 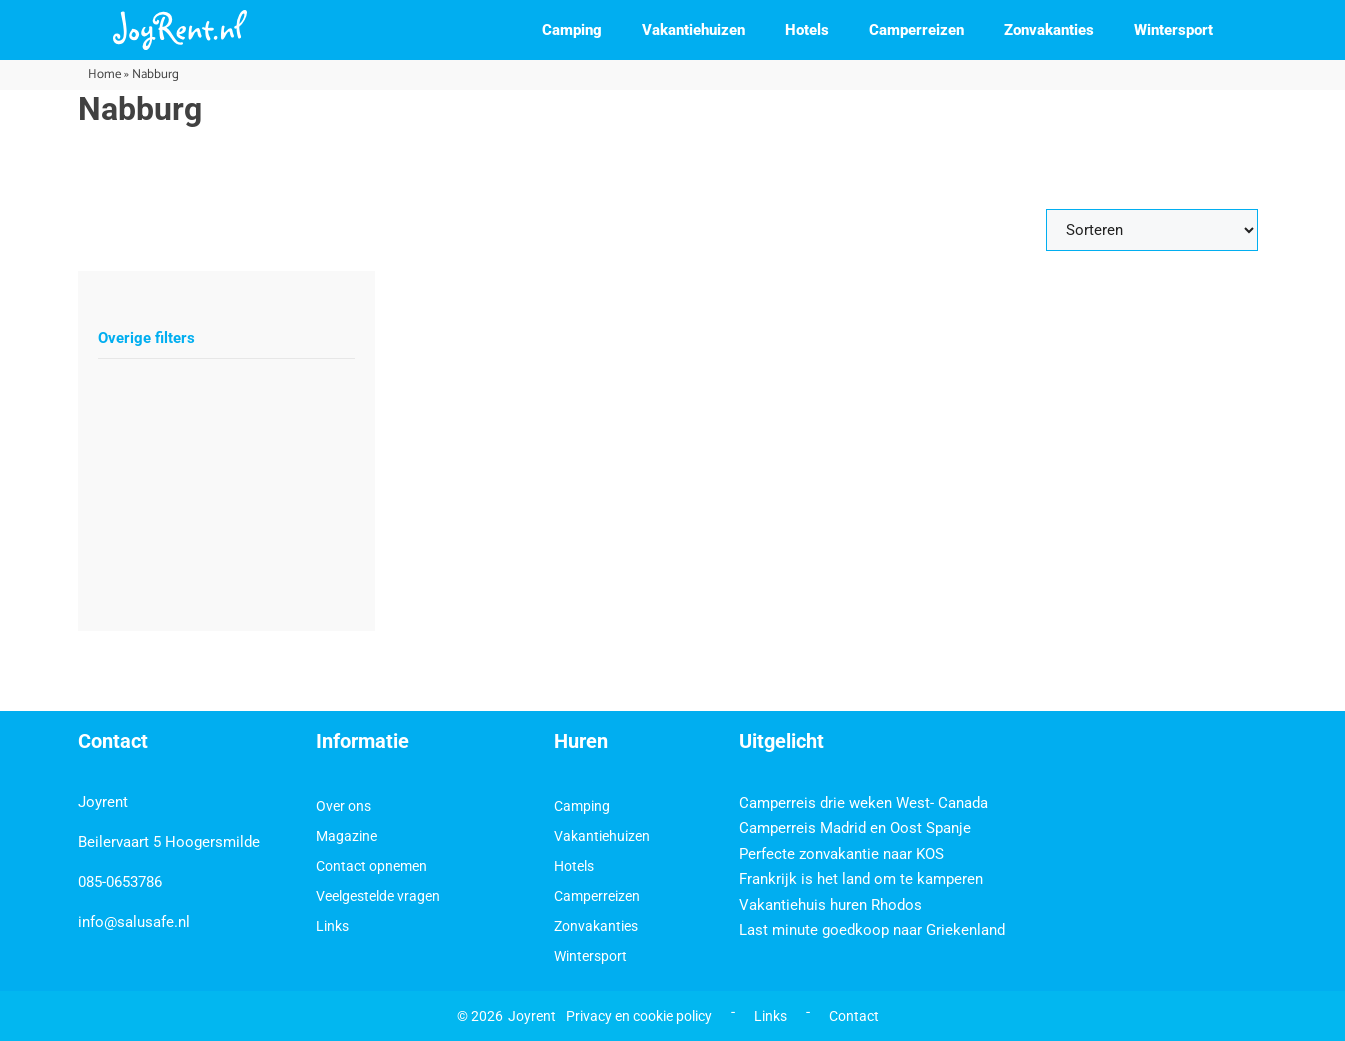 I want to click on Privacy en cookie policy, so click(x=639, y=1016).